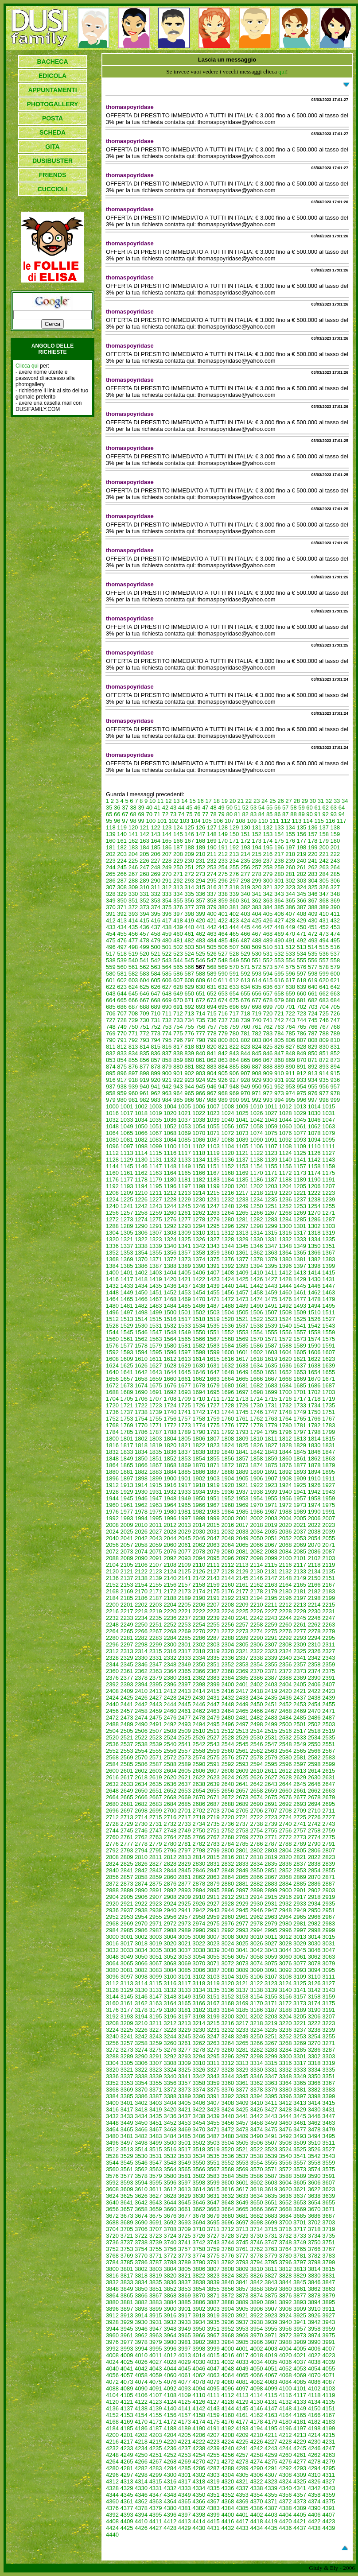  Describe the element at coordinates (155, 1624) in the screenshot. I see `2251` at that location.